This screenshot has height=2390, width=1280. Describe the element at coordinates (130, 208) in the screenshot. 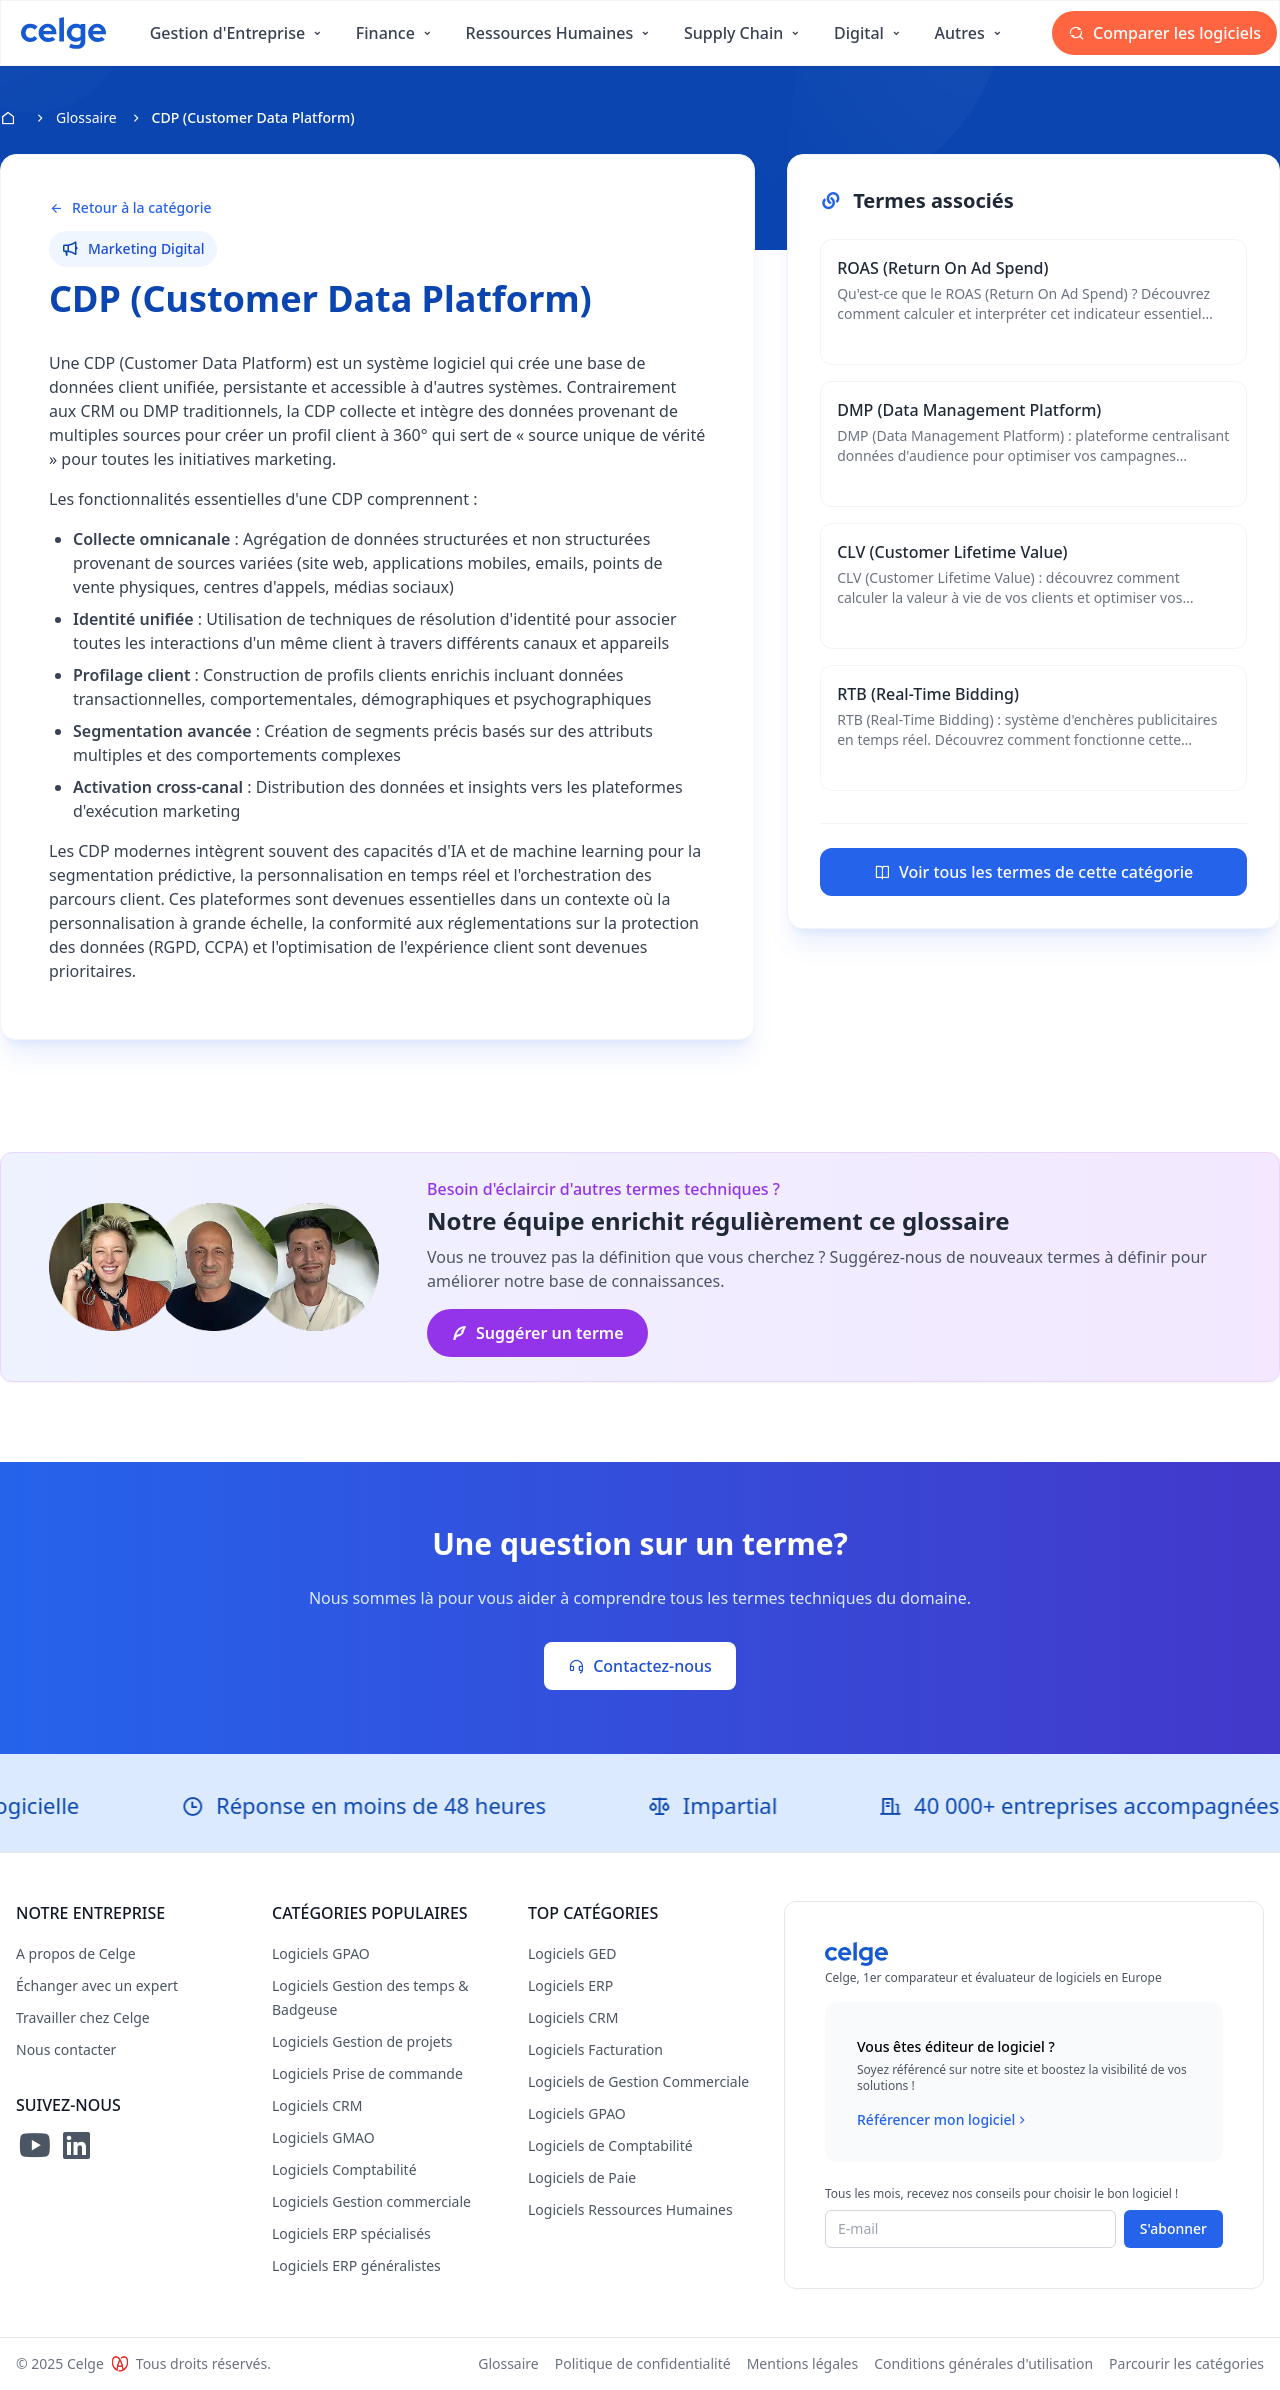

I see `Retour à la catégorie` at that location.